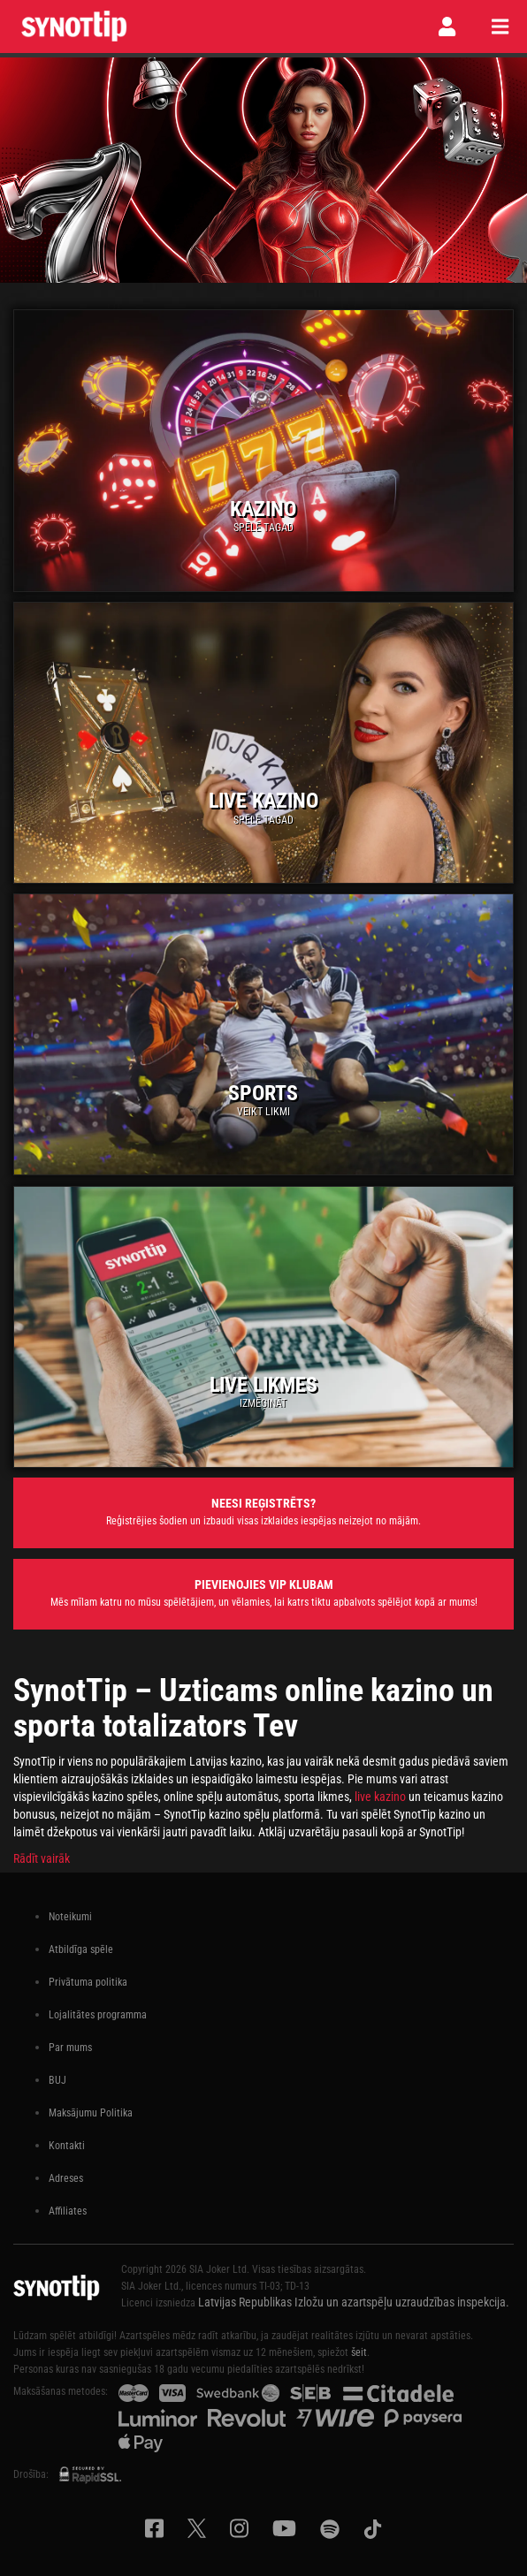 This screenshot has height=2576, width=527. What do you see at coordinates (353, 2302) in the screenshot?
I see `Latvijas Republikas Izložu un azartspēļu uzraudzības inspekcija.` at bounding box center [353, 2302].